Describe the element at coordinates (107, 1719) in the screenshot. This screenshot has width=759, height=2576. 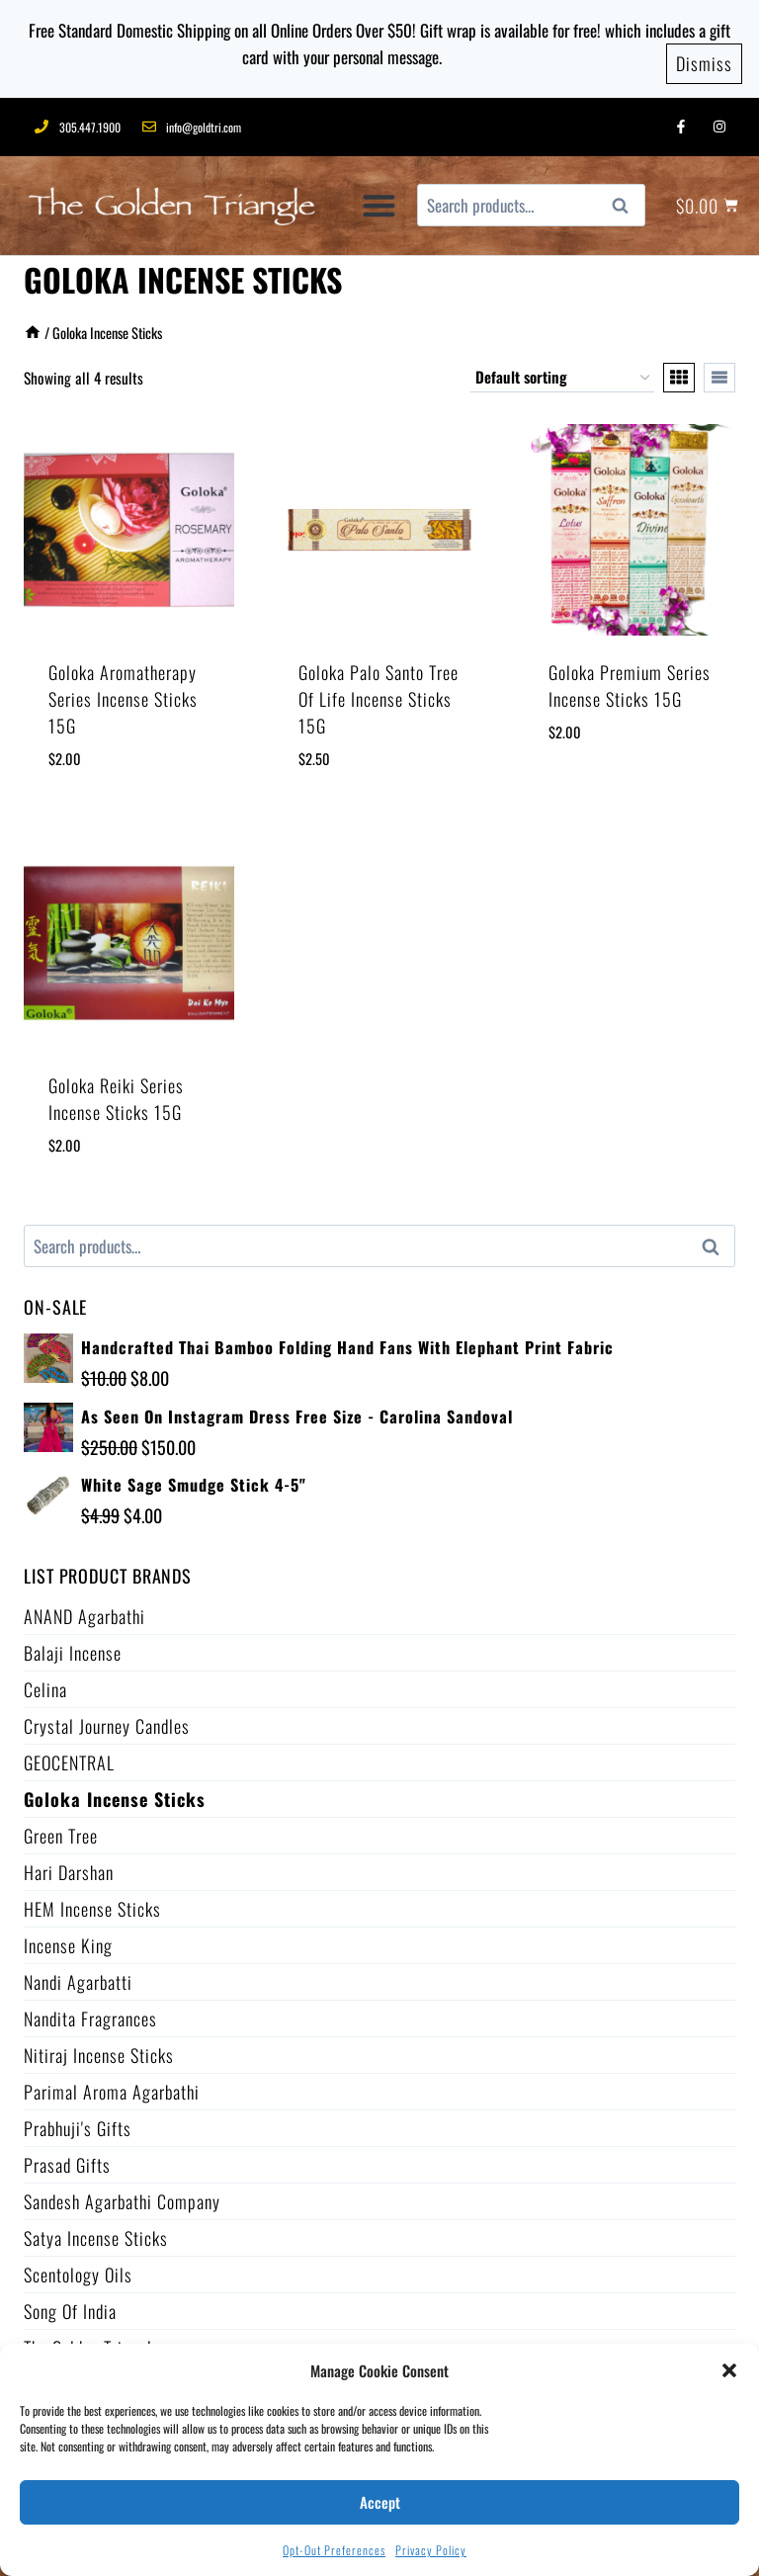
I see `Crystal Journey Candles` at that location.